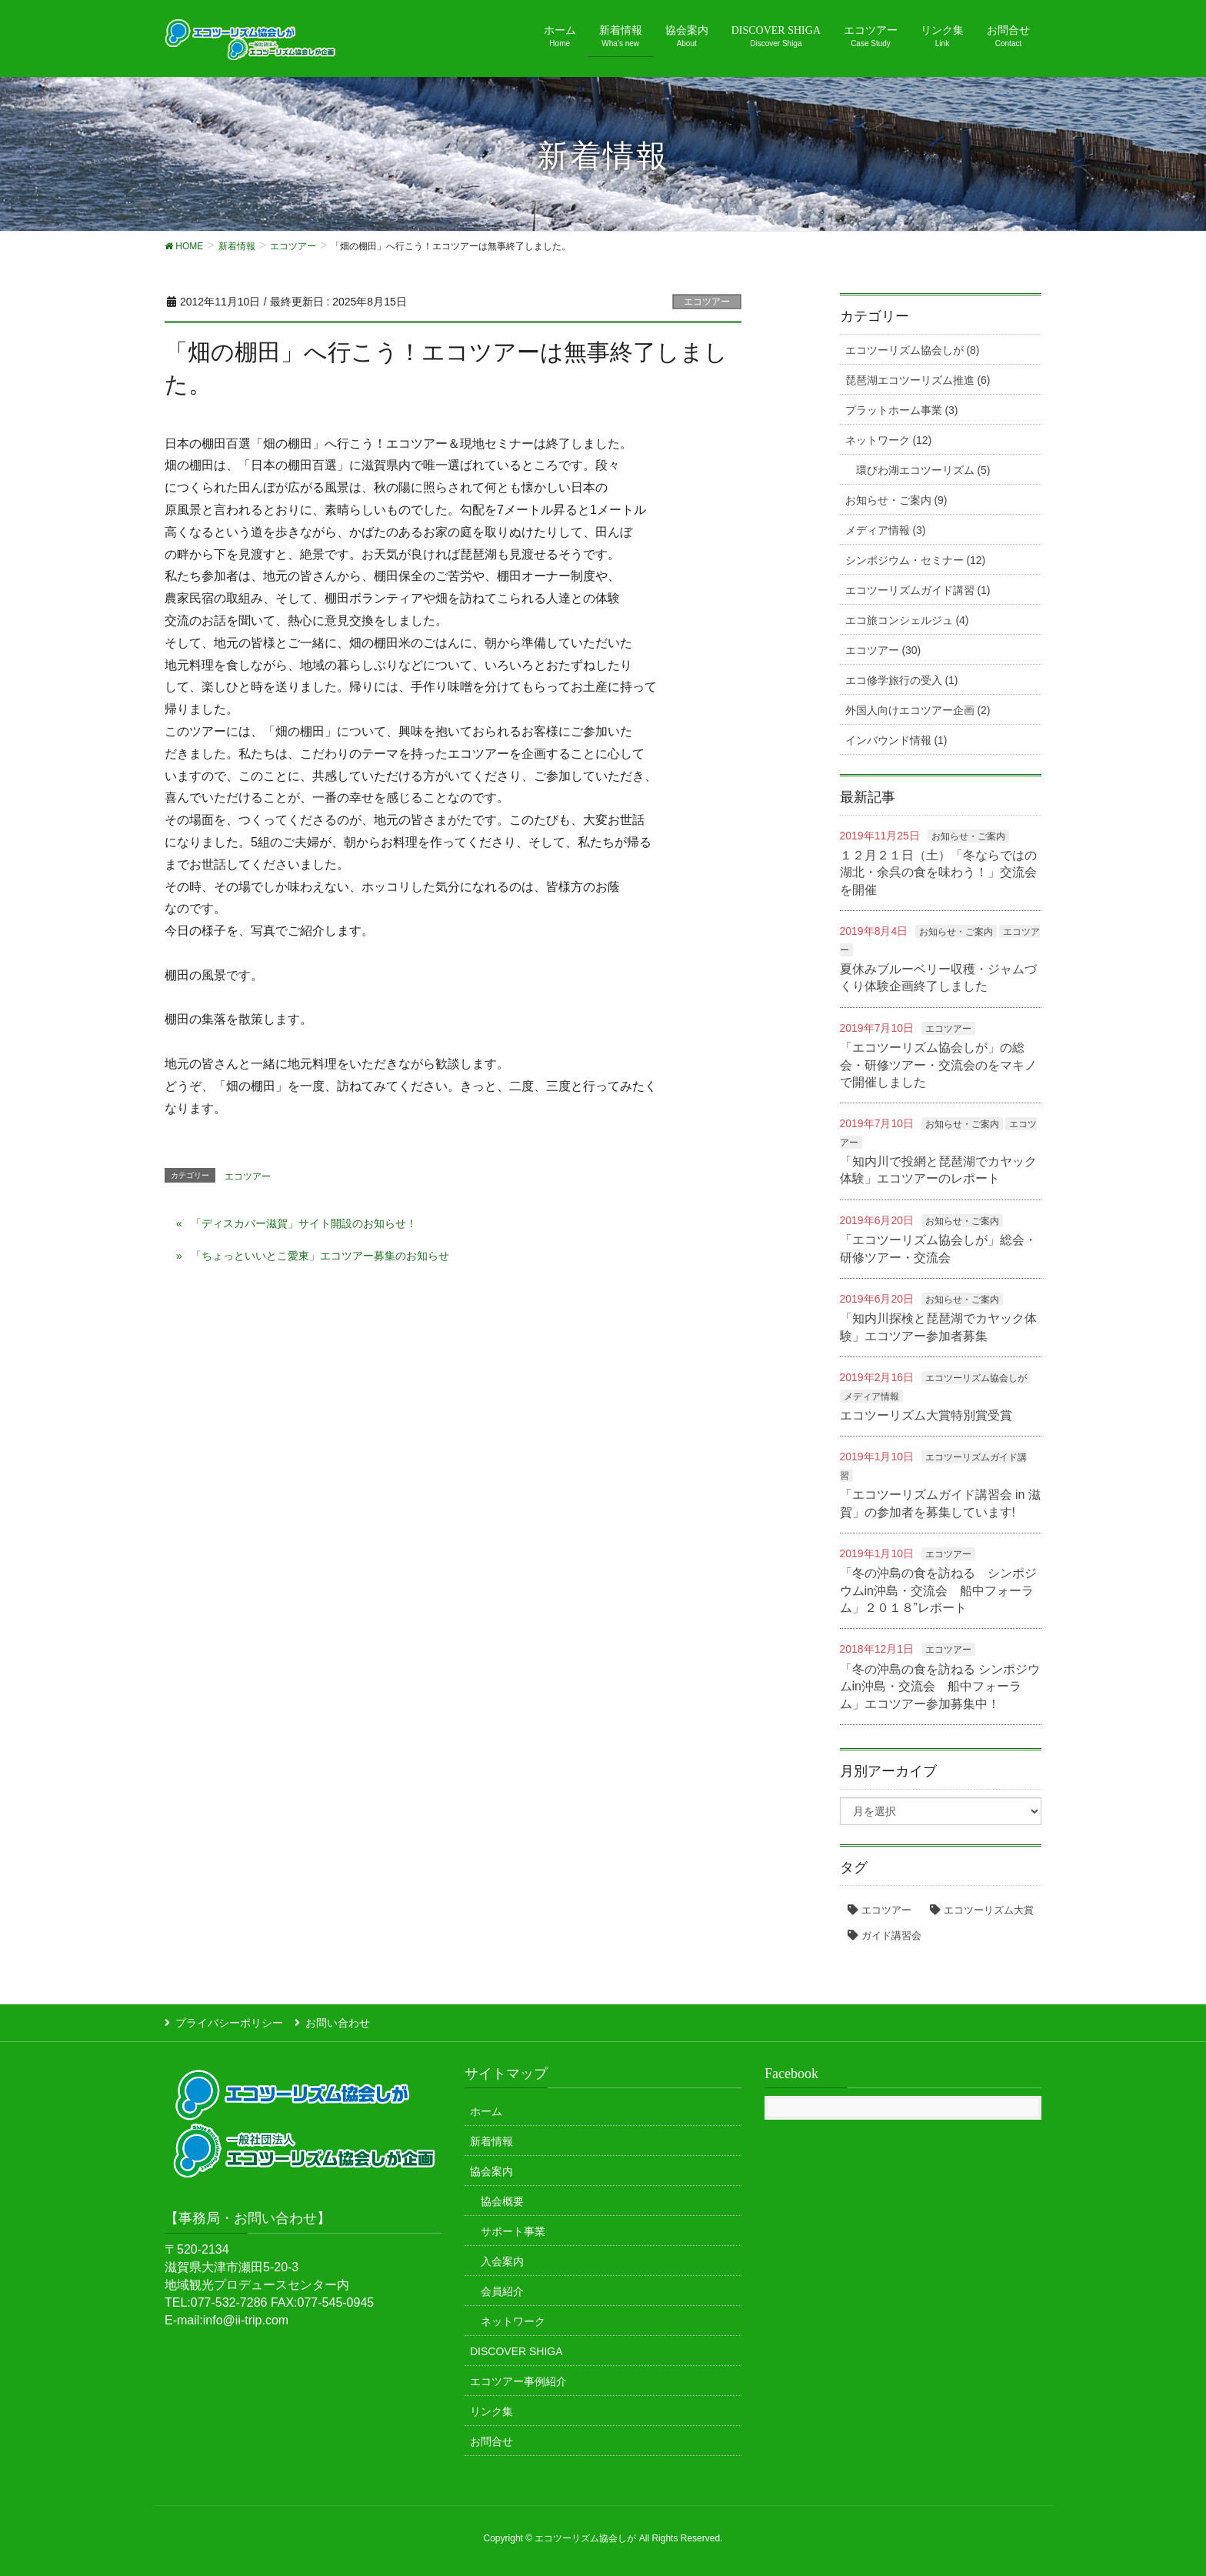  Describe the element at coordinates (502, 2201) in the screenshot. I see `協会概要` at that location.